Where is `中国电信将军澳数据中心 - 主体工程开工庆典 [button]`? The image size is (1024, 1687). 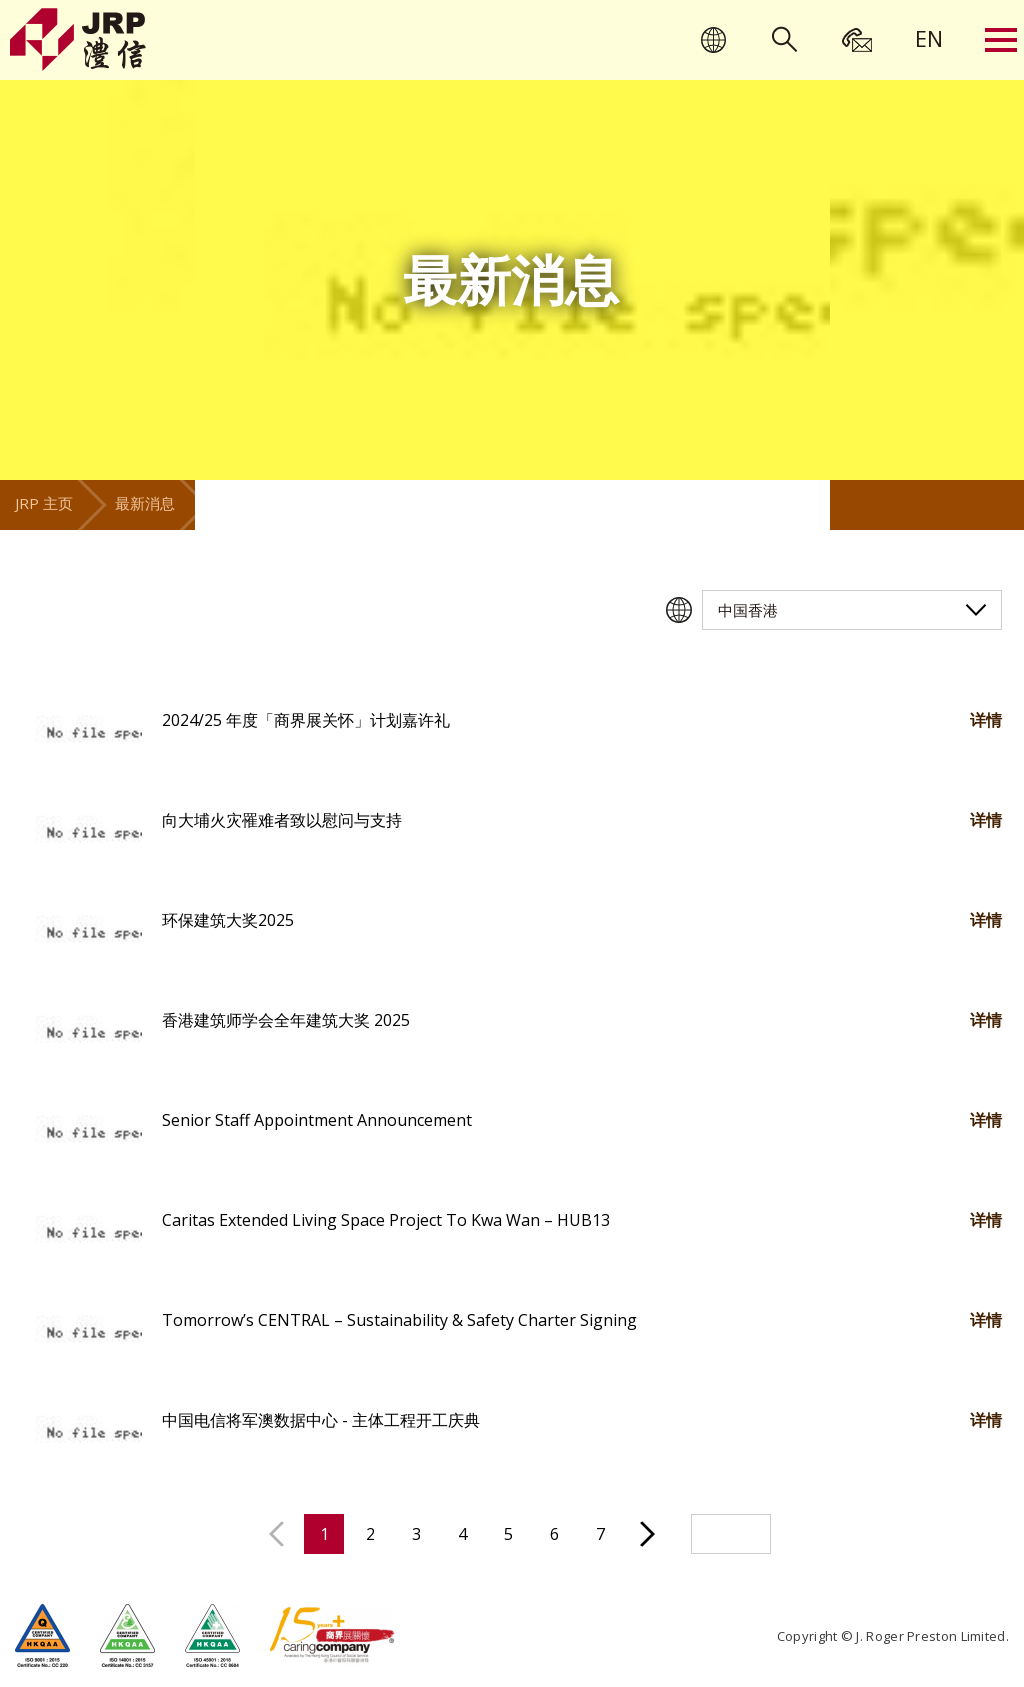 中国电信将军澳数据中心 - 主体工程开工庆典 [button] is located at coordinates (321, 1420).